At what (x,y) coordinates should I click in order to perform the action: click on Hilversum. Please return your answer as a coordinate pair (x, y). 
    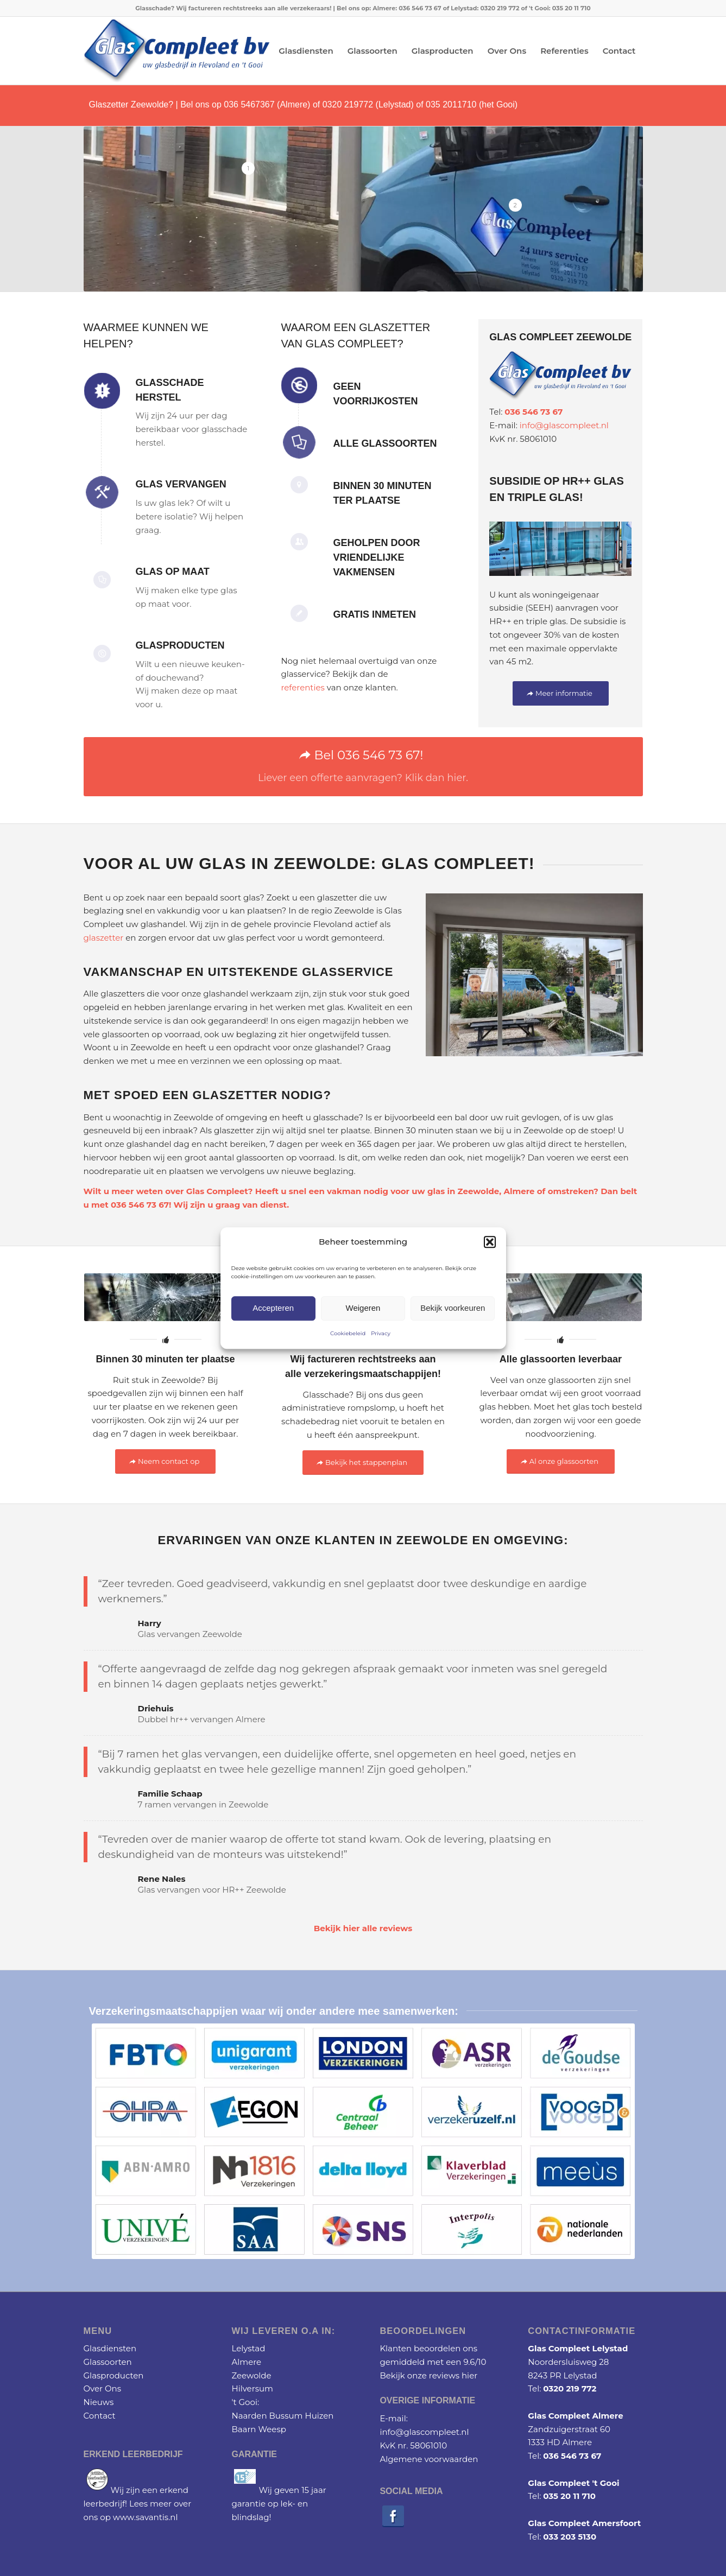
    Looking at the image, I should click on (252, 2388).